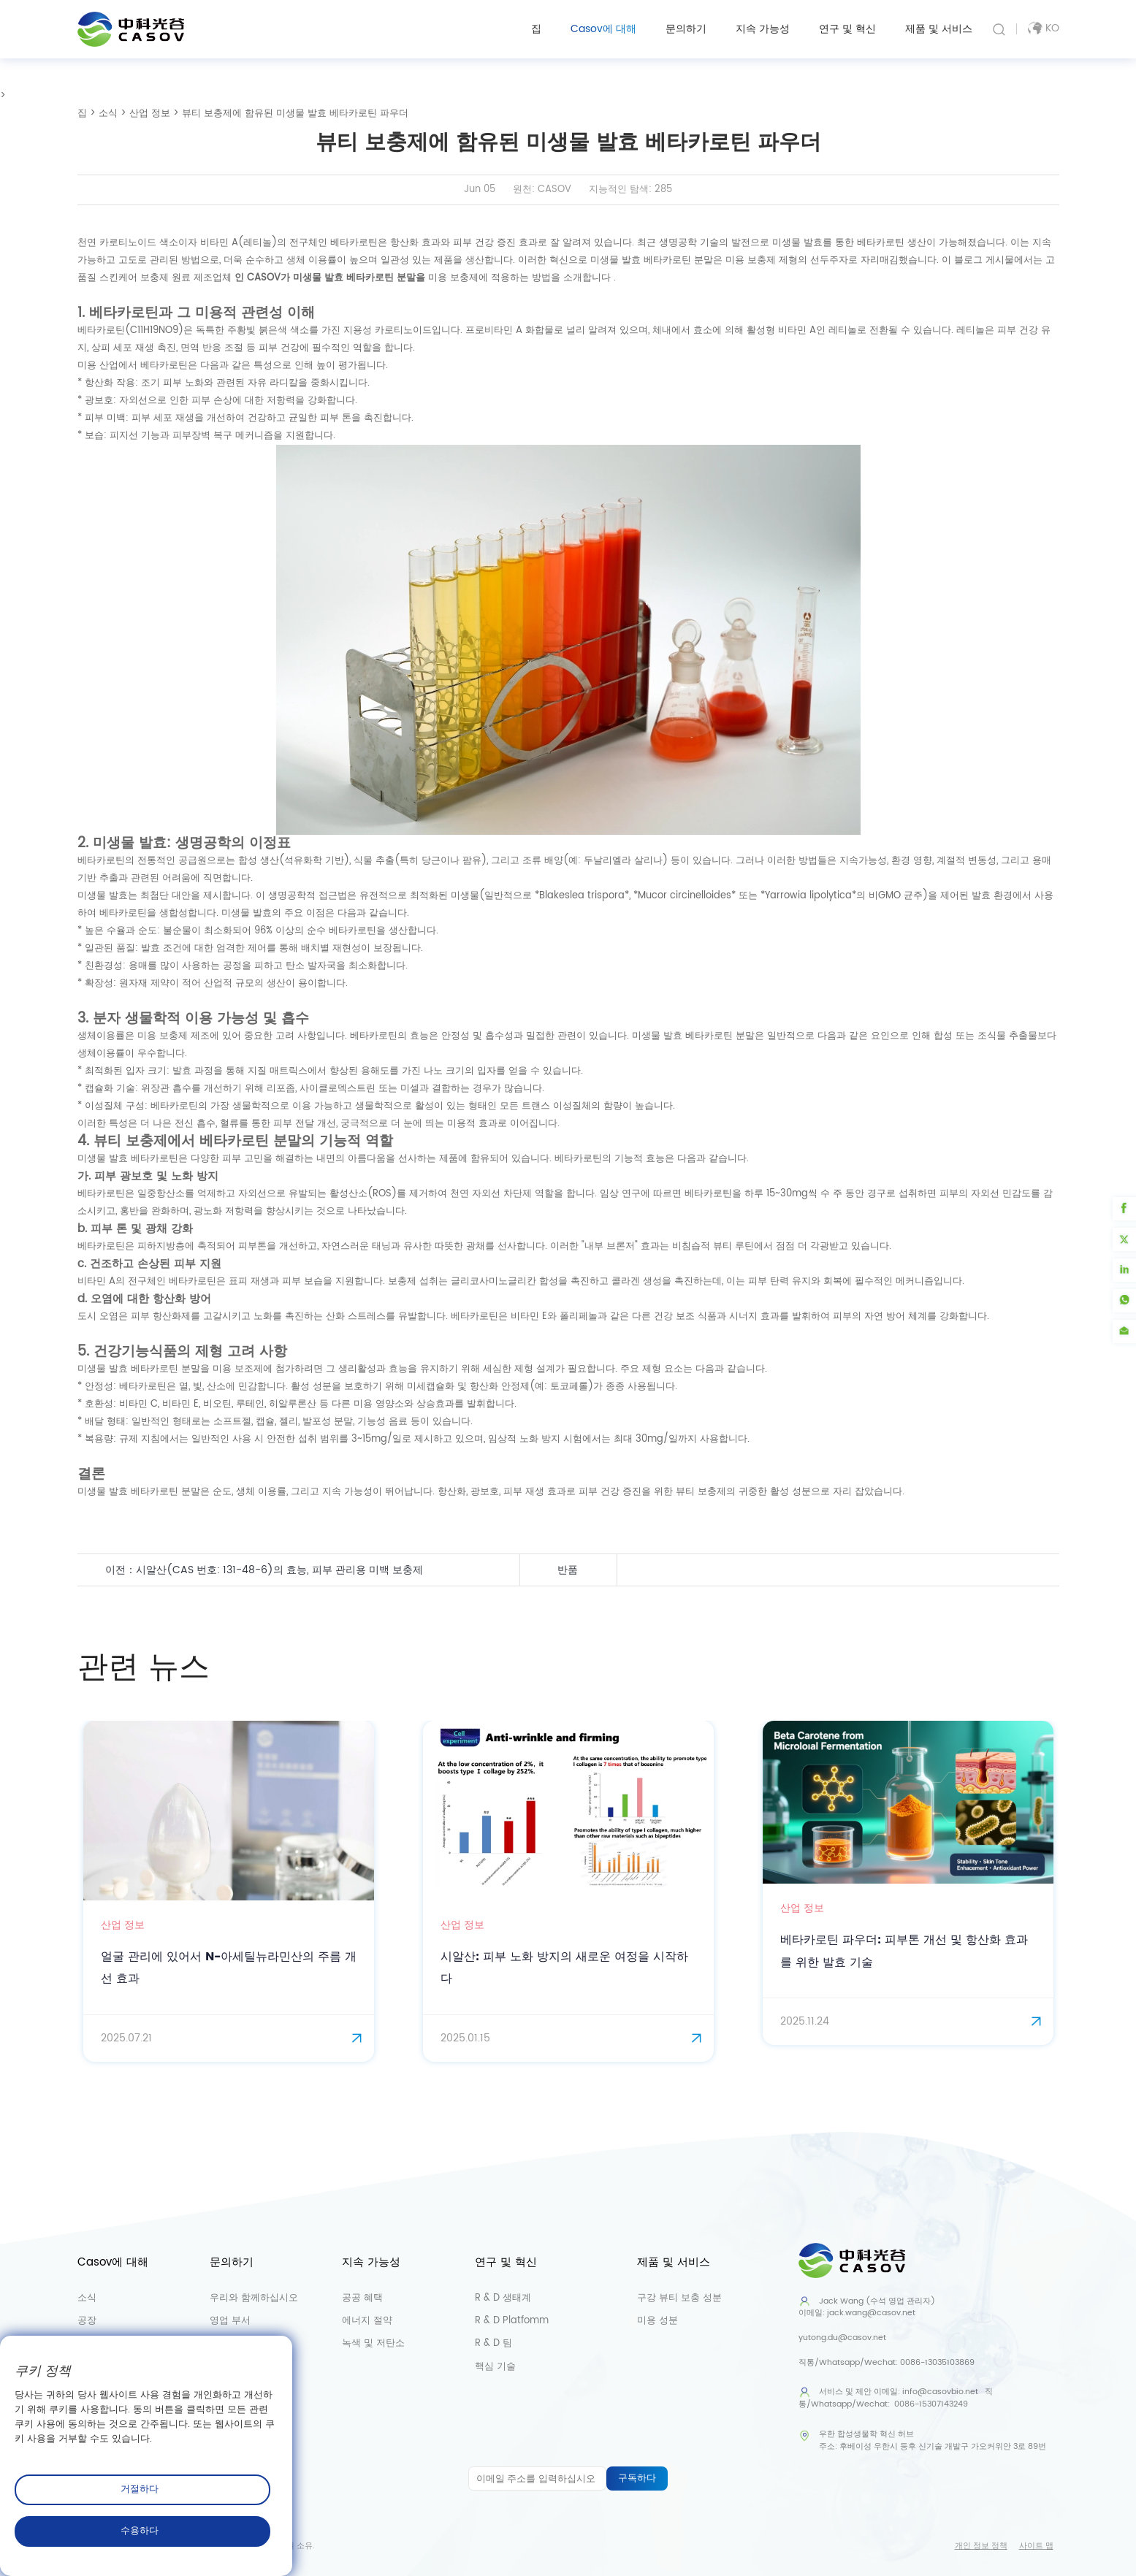  What do you see at coordinates (495, 2367) in the screenshot?
I see `핵심 기술` at bounding box center [495, 2367].